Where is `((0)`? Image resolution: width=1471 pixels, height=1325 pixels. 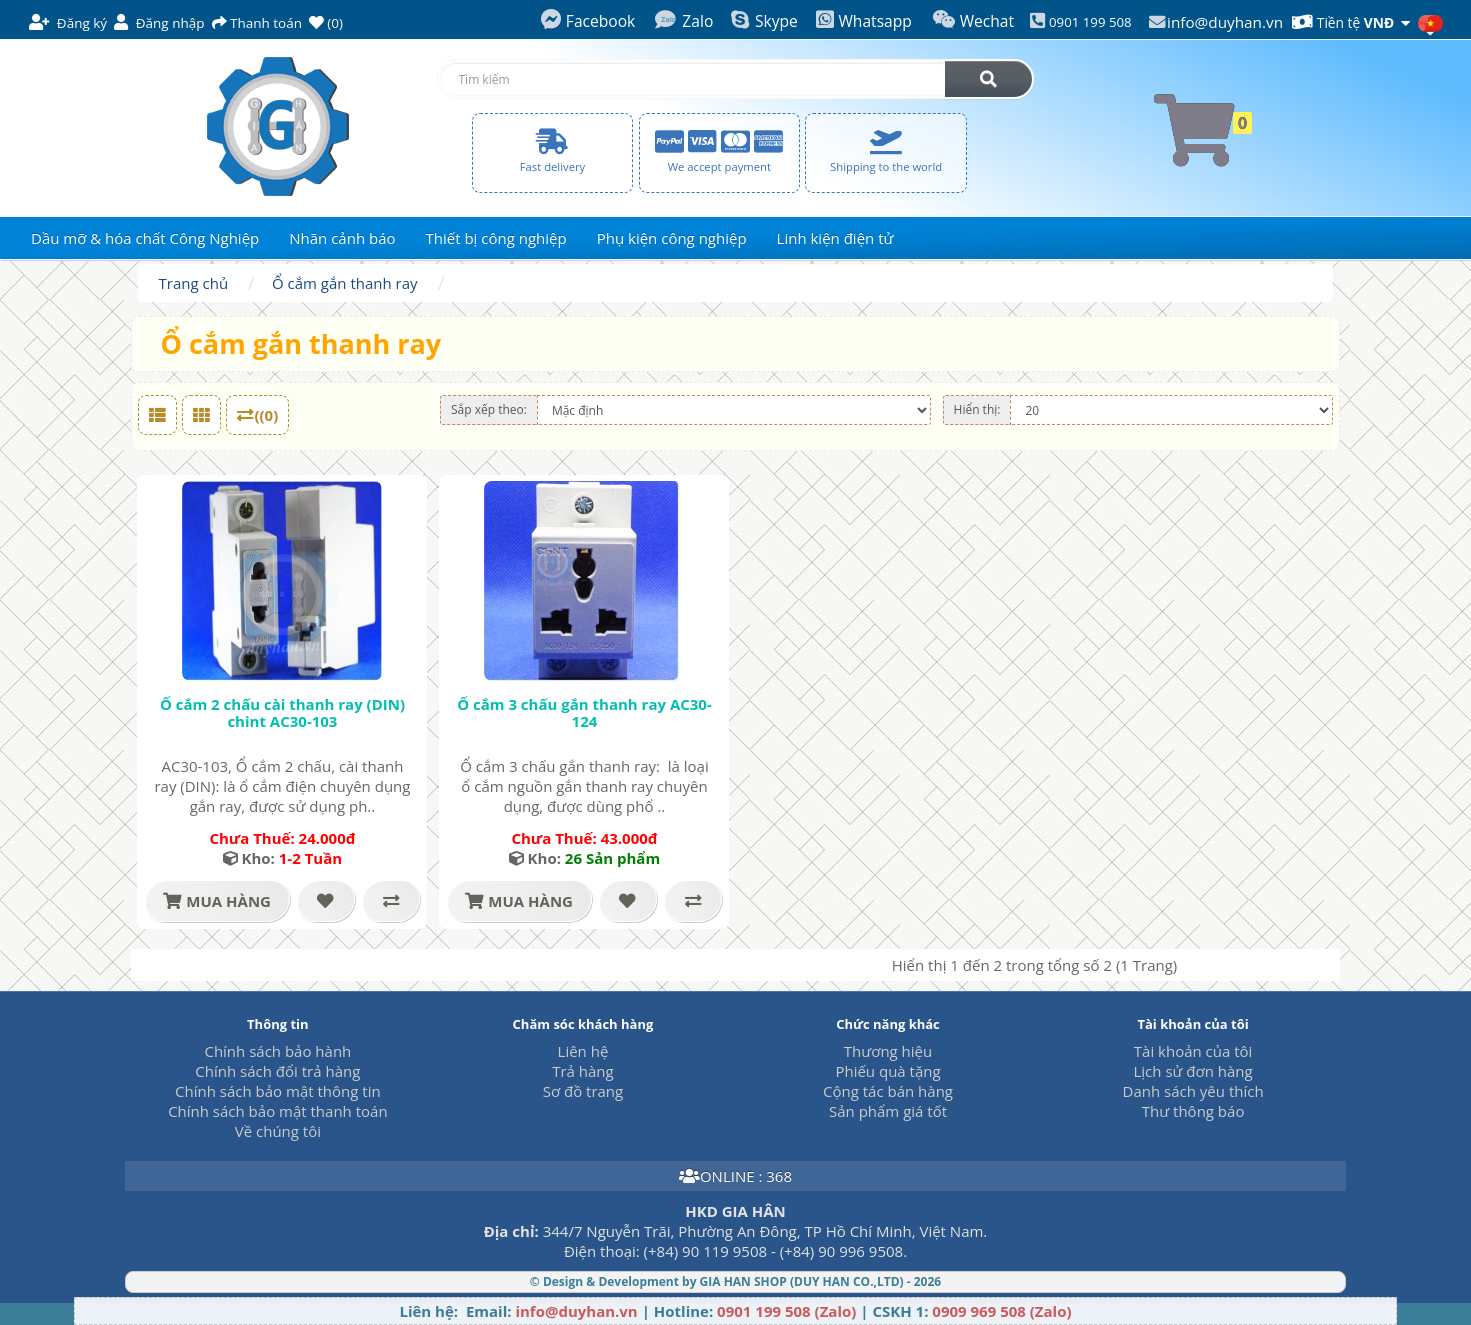 ((0) is located at coordinates (257, 415).